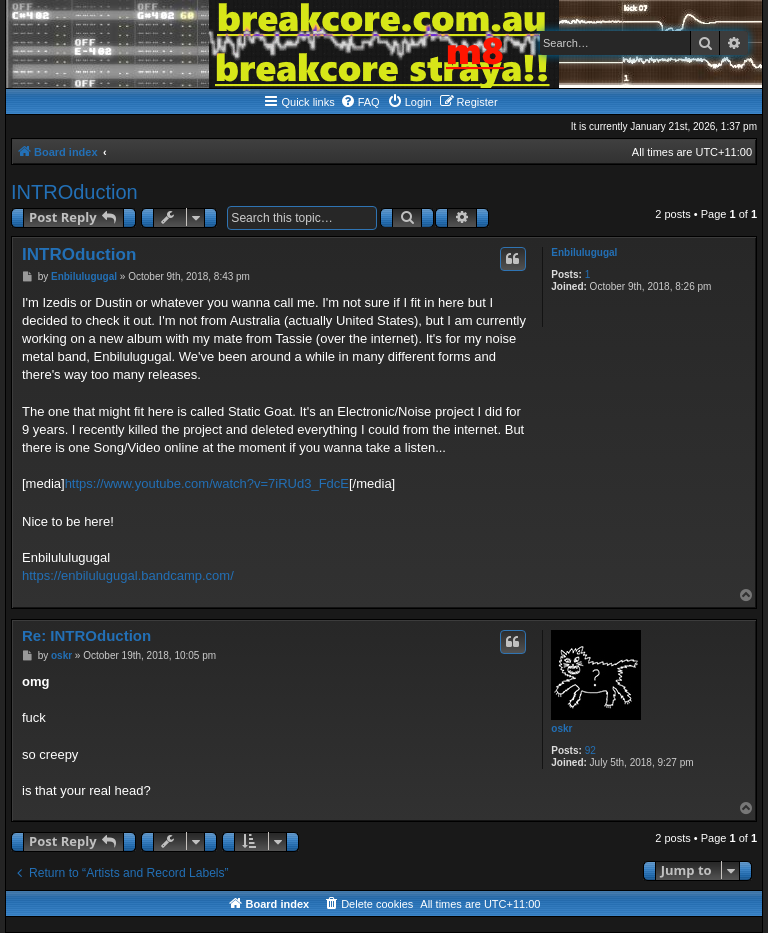 The image size is (768, 933). Describe the element at coordinates (128, 575) in the screenshot. I see `https://enbilulugugal.bandcamp.com/` at that location.